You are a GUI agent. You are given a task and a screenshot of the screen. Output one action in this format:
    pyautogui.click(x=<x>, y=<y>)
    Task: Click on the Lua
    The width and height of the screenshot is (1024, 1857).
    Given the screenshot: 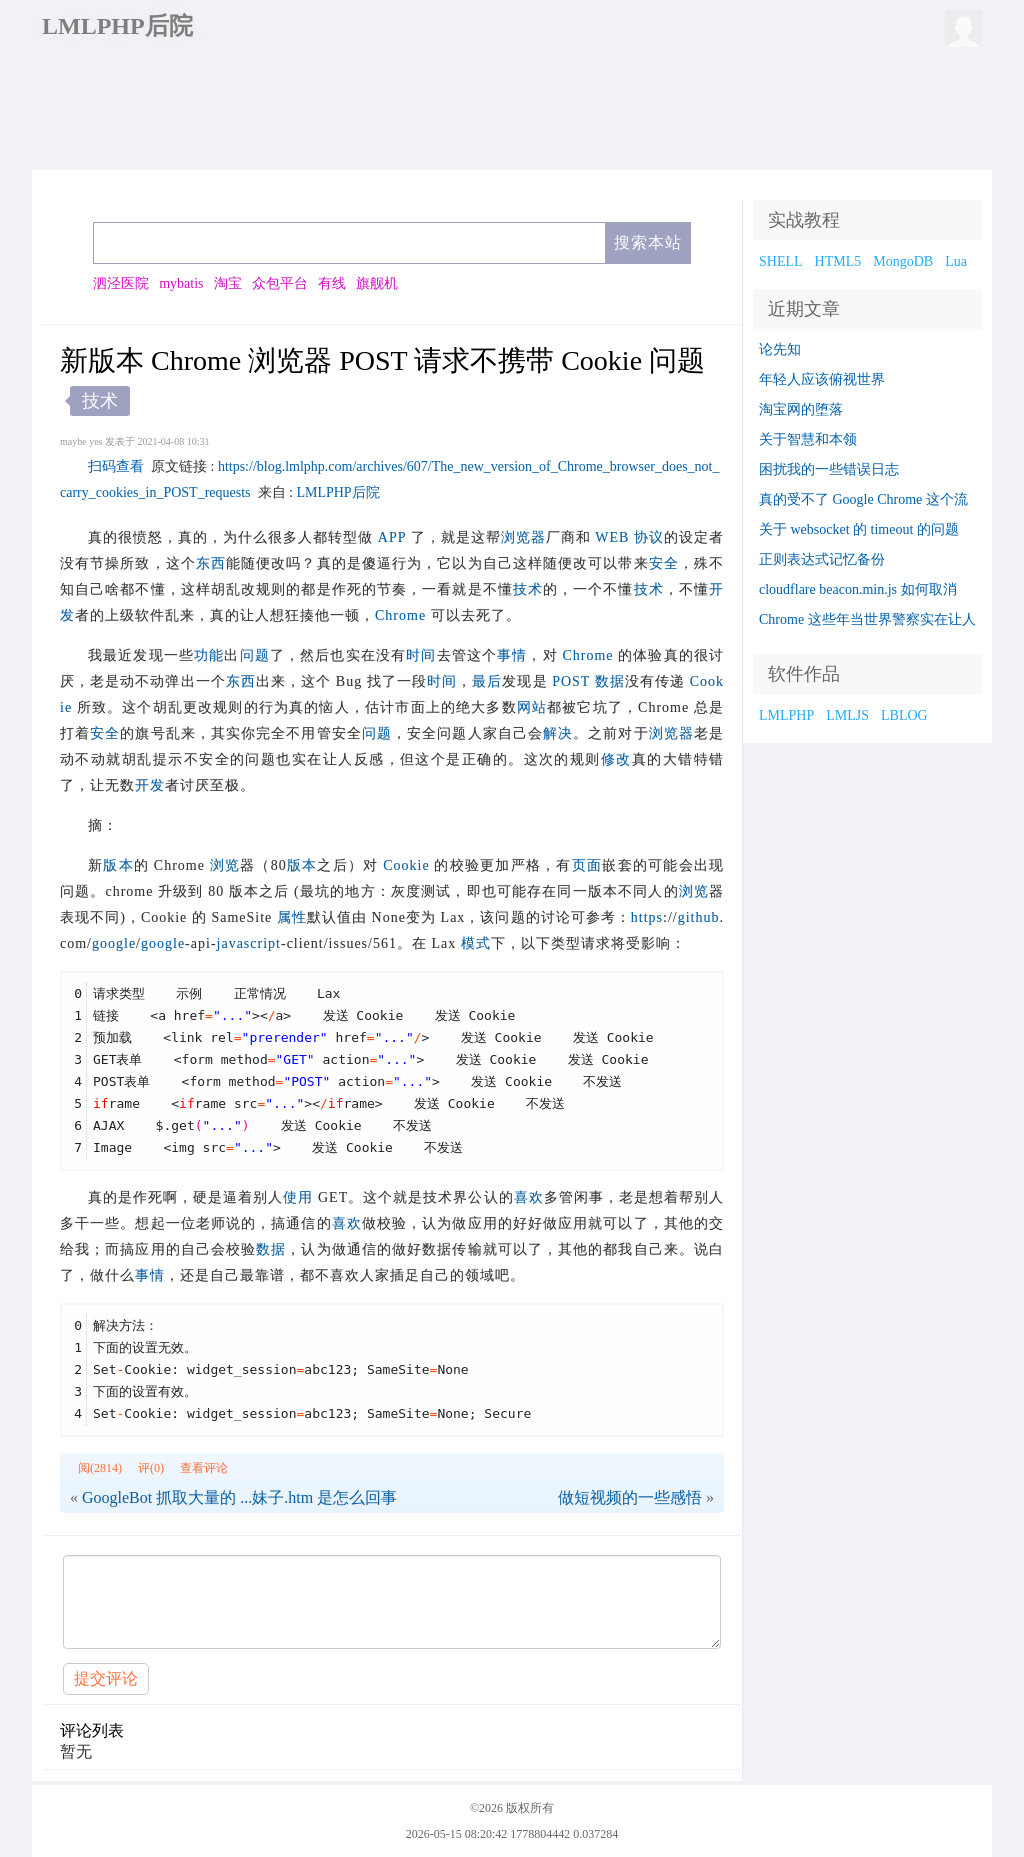 What is the action you would take?
    pyautogui.click(x=956, y=261)
    